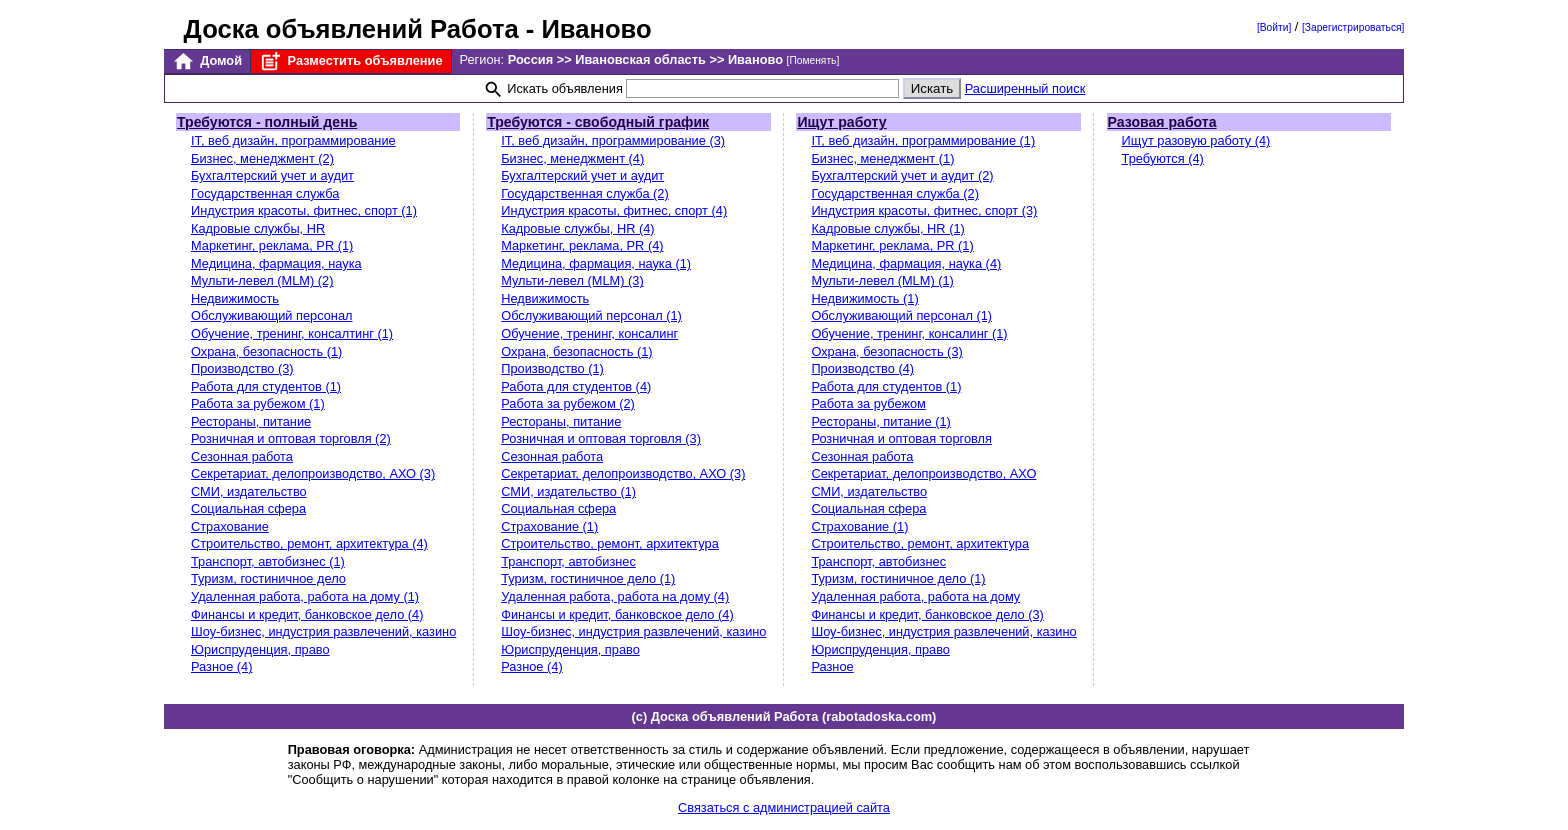 The width and height of the screenshot is (1568, 830). What do you see at coordinates (610, 543) in the screenshot?
I see `Строительство, ремонт, архитектура` at bounding box center [610, 543].